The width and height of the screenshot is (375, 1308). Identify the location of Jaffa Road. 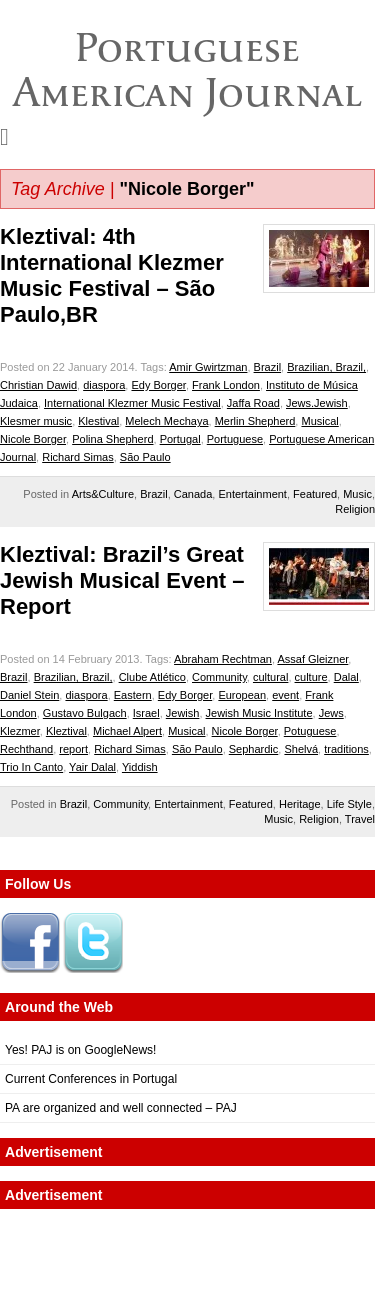
(253, 403).